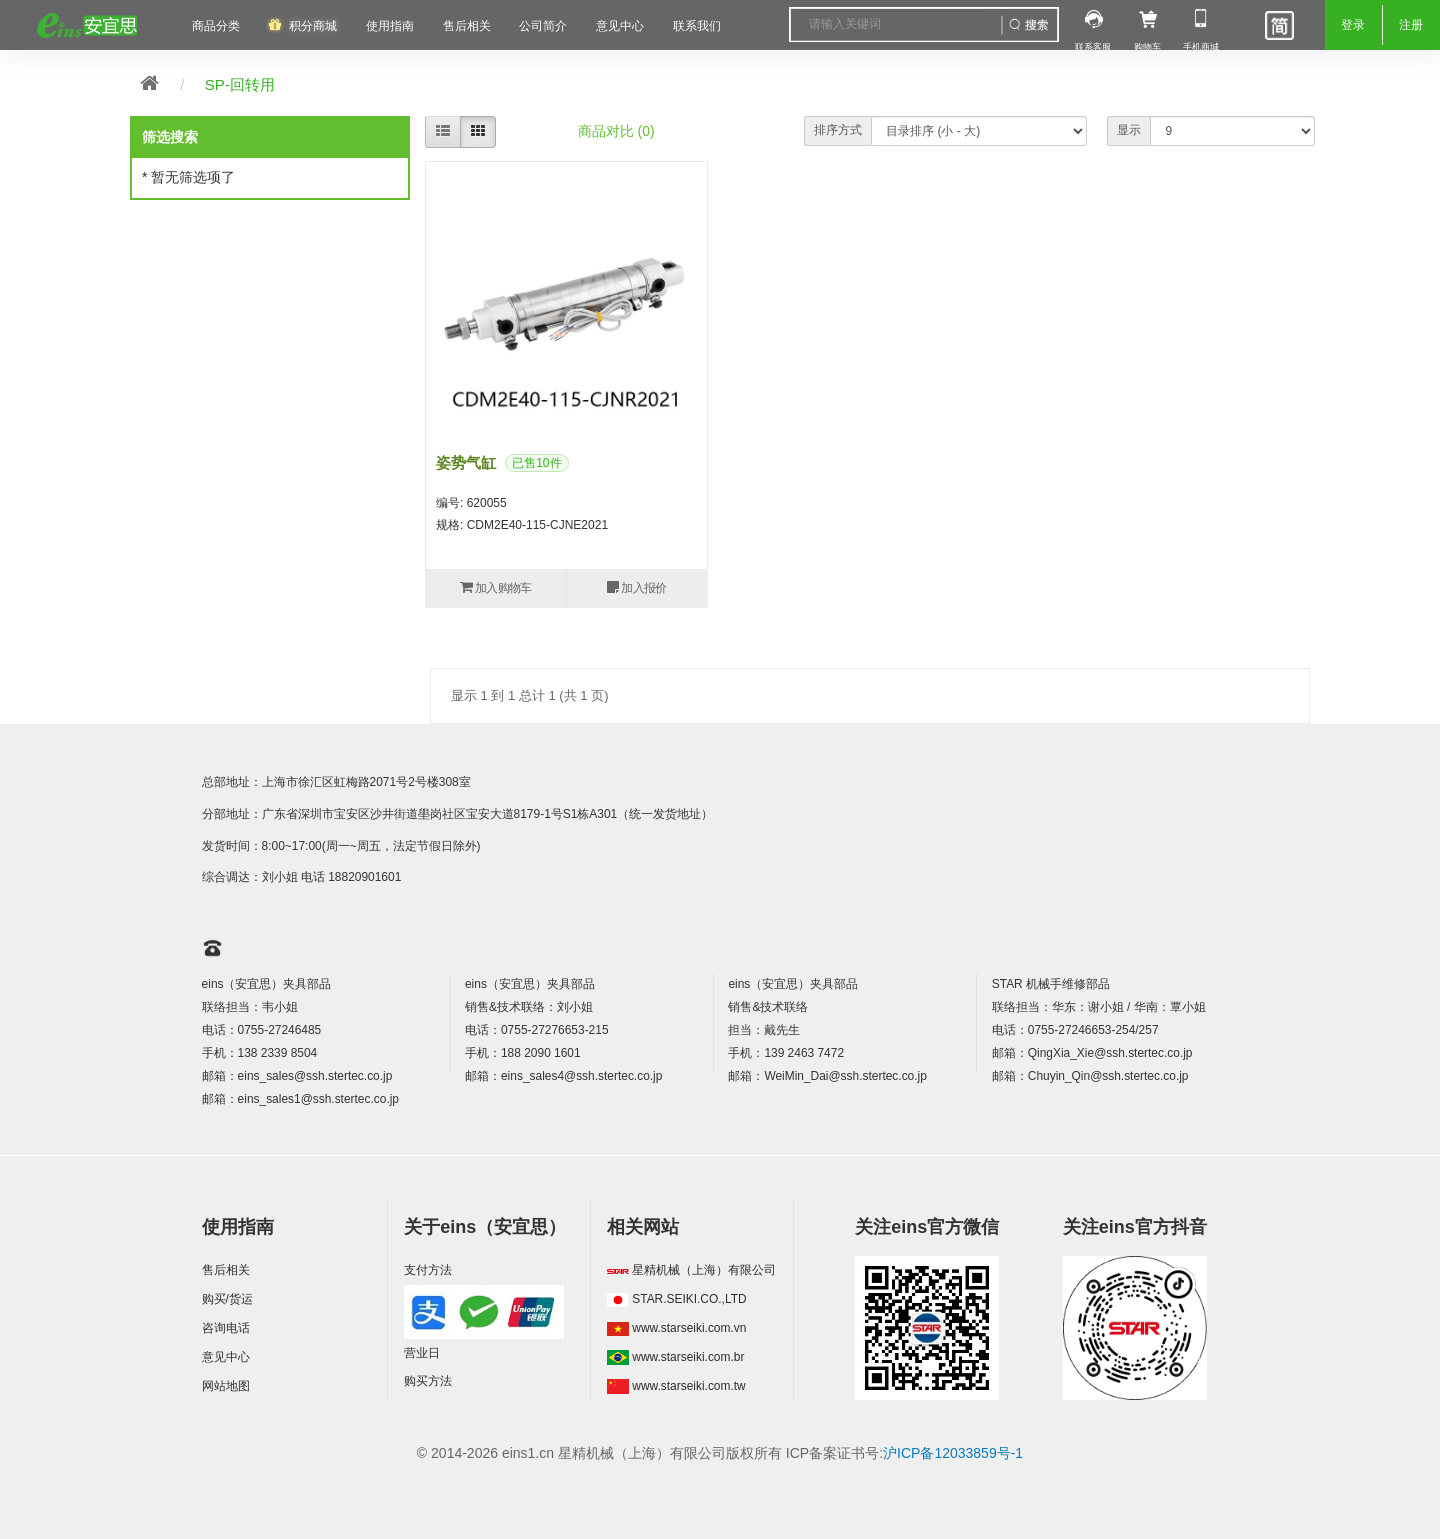 The height and width of the screenshot is (1539, 1440). I want to click on 网站地图, so click(226, 1386).